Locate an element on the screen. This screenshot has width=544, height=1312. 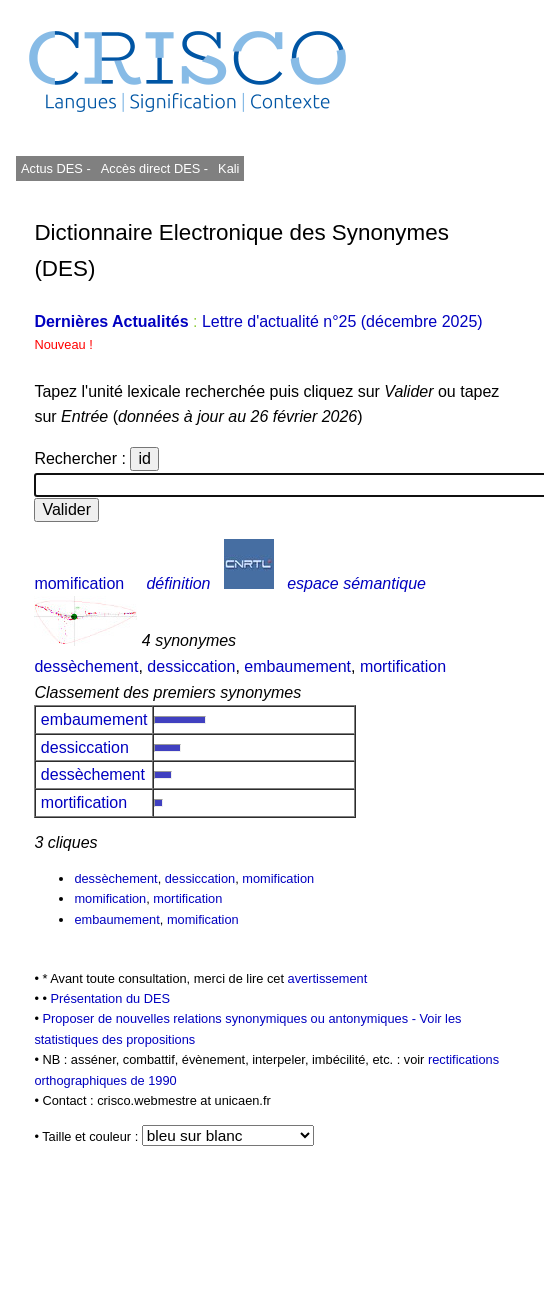
embaumement is located at coordinates (297, 666).